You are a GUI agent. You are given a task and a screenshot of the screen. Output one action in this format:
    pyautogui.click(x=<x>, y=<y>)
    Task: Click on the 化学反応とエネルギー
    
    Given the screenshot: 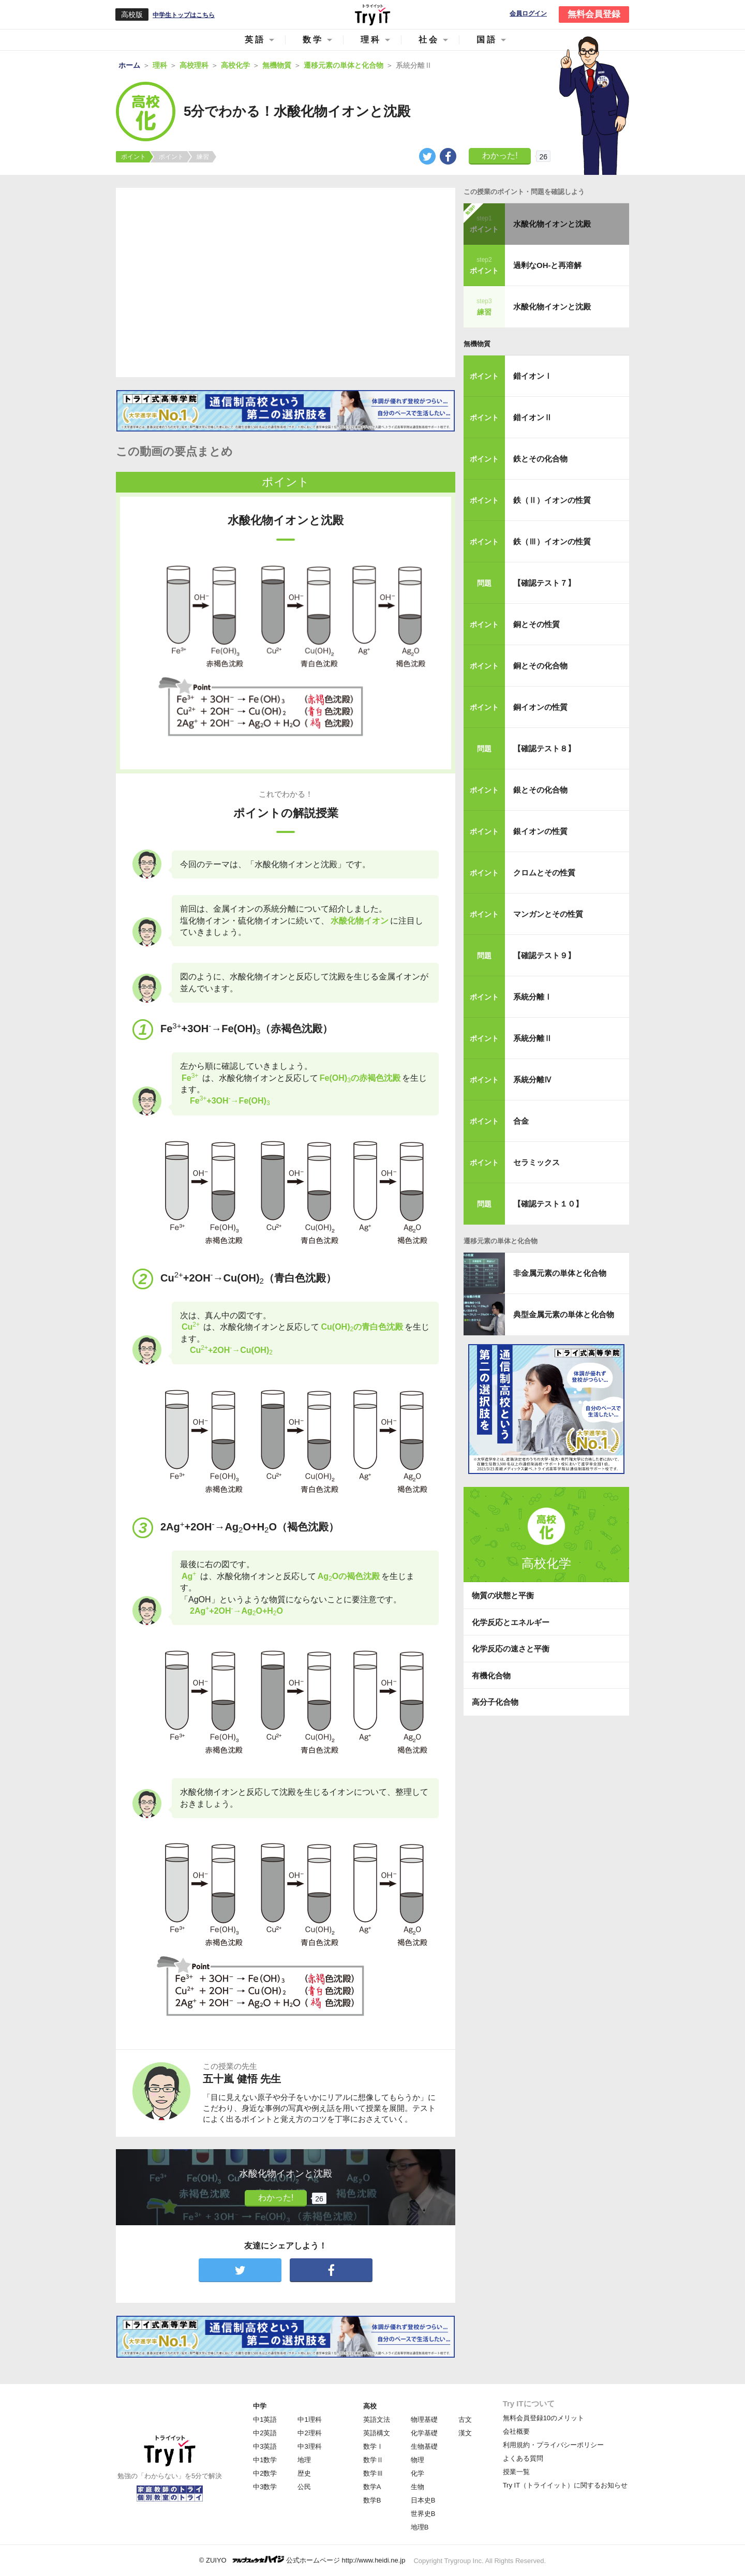 What is the action you would take?
    pyautogui.click(x=510, y=1622)
    